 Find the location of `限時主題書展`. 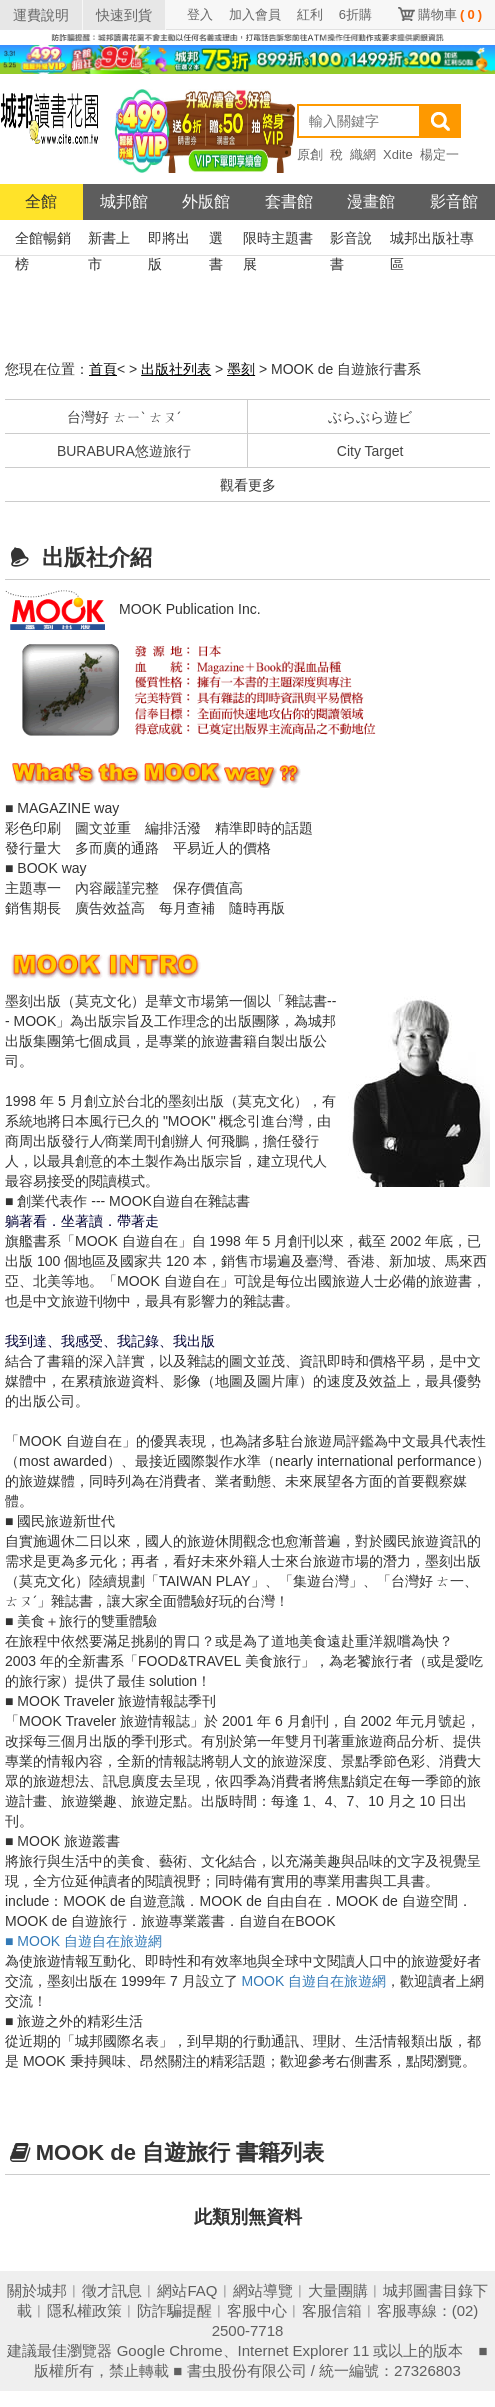

限時主題書展 is located at coordinates (278, 240).